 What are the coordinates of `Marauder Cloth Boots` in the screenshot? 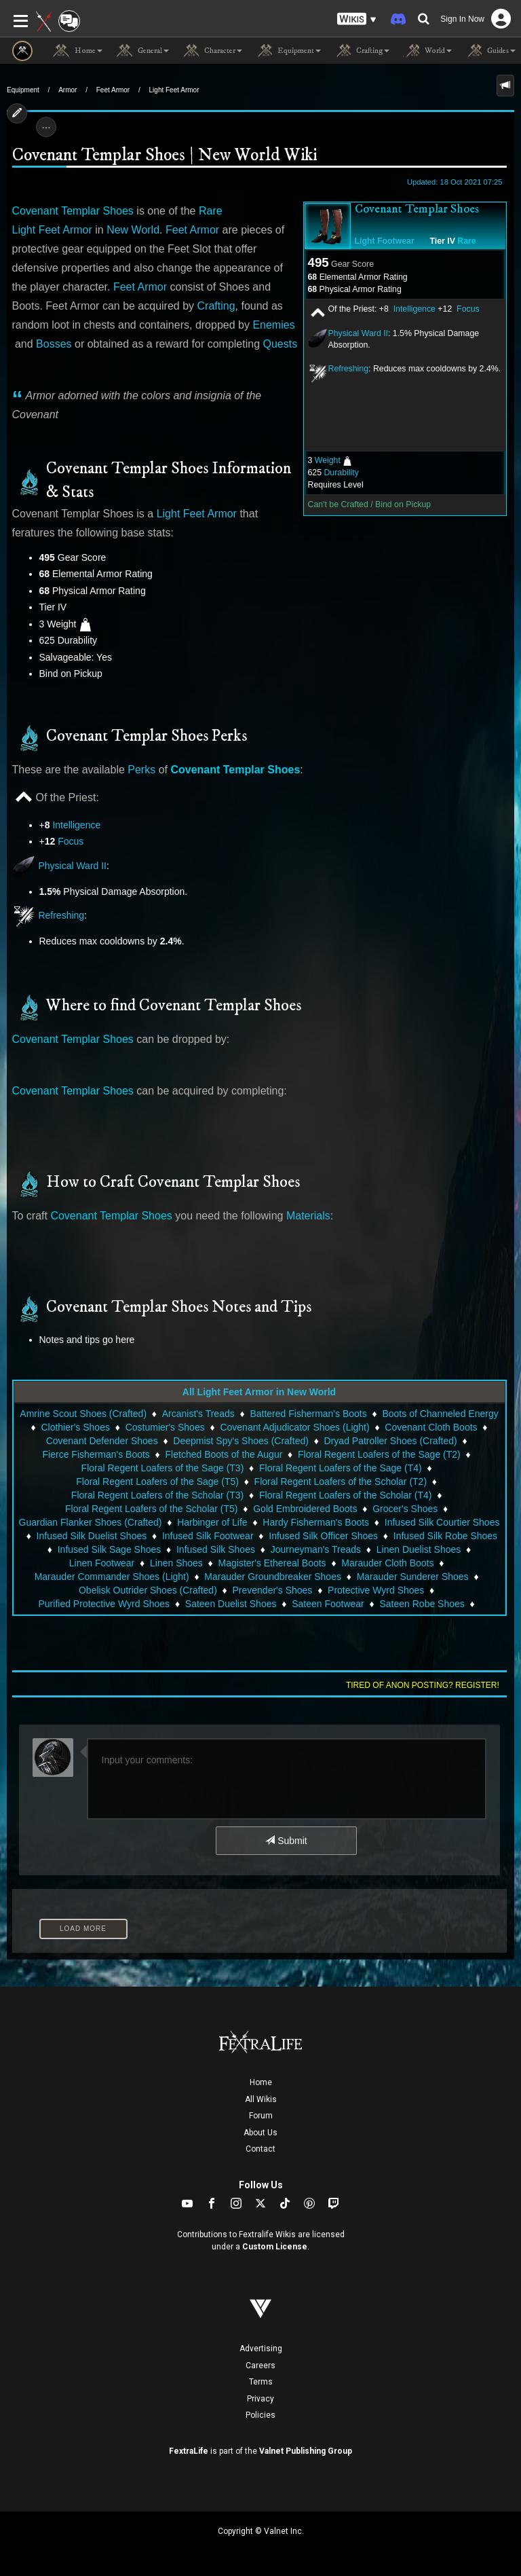 It's located at (387, 1563).